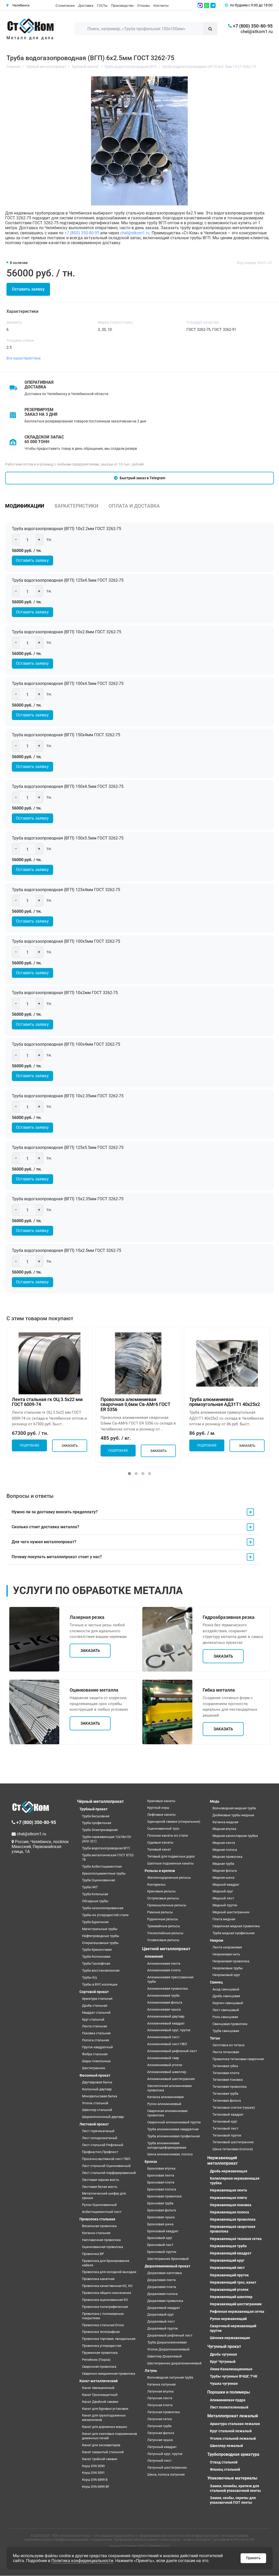 This screenshot has height=2576, width=279. What do you see at coordinates (167, 2266) in the screenshot?
I see `Дюралюминиевый прокат` at bounding box center [167, 2266].